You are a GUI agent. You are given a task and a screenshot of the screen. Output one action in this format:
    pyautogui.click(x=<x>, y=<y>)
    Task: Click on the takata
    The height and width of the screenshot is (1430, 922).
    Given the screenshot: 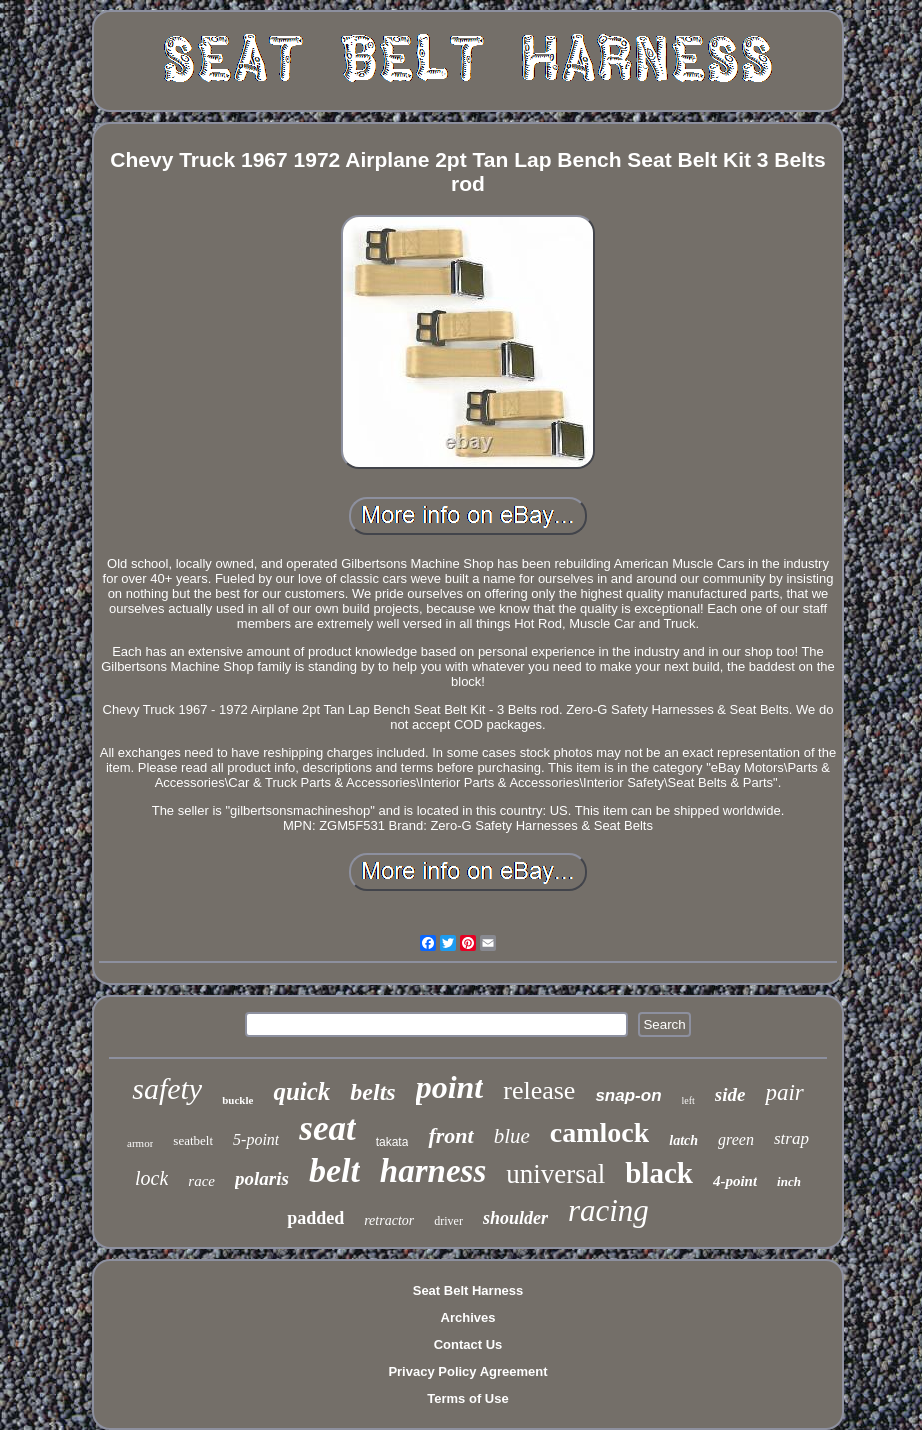 What is the action you would take?
    pyautogui.click(x=392, y=1142)
    